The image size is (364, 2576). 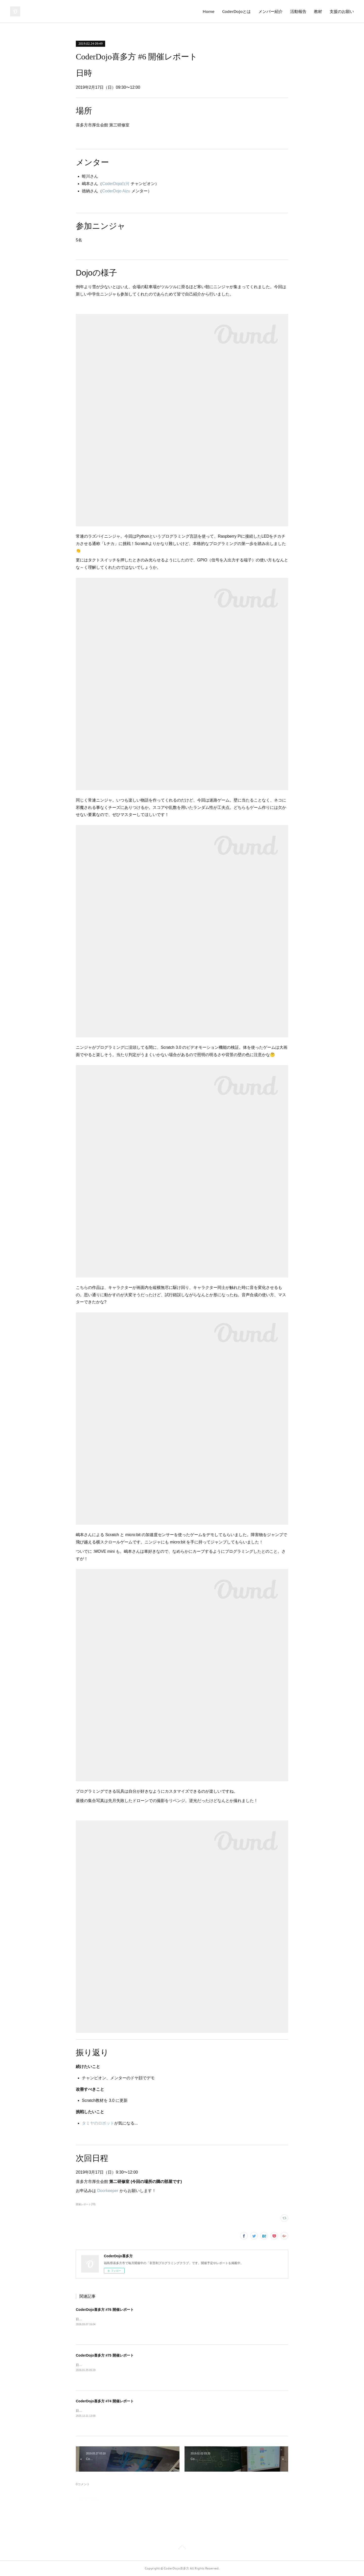 I want to click on CoderDojo Aizu, so click(x=116, y=191).